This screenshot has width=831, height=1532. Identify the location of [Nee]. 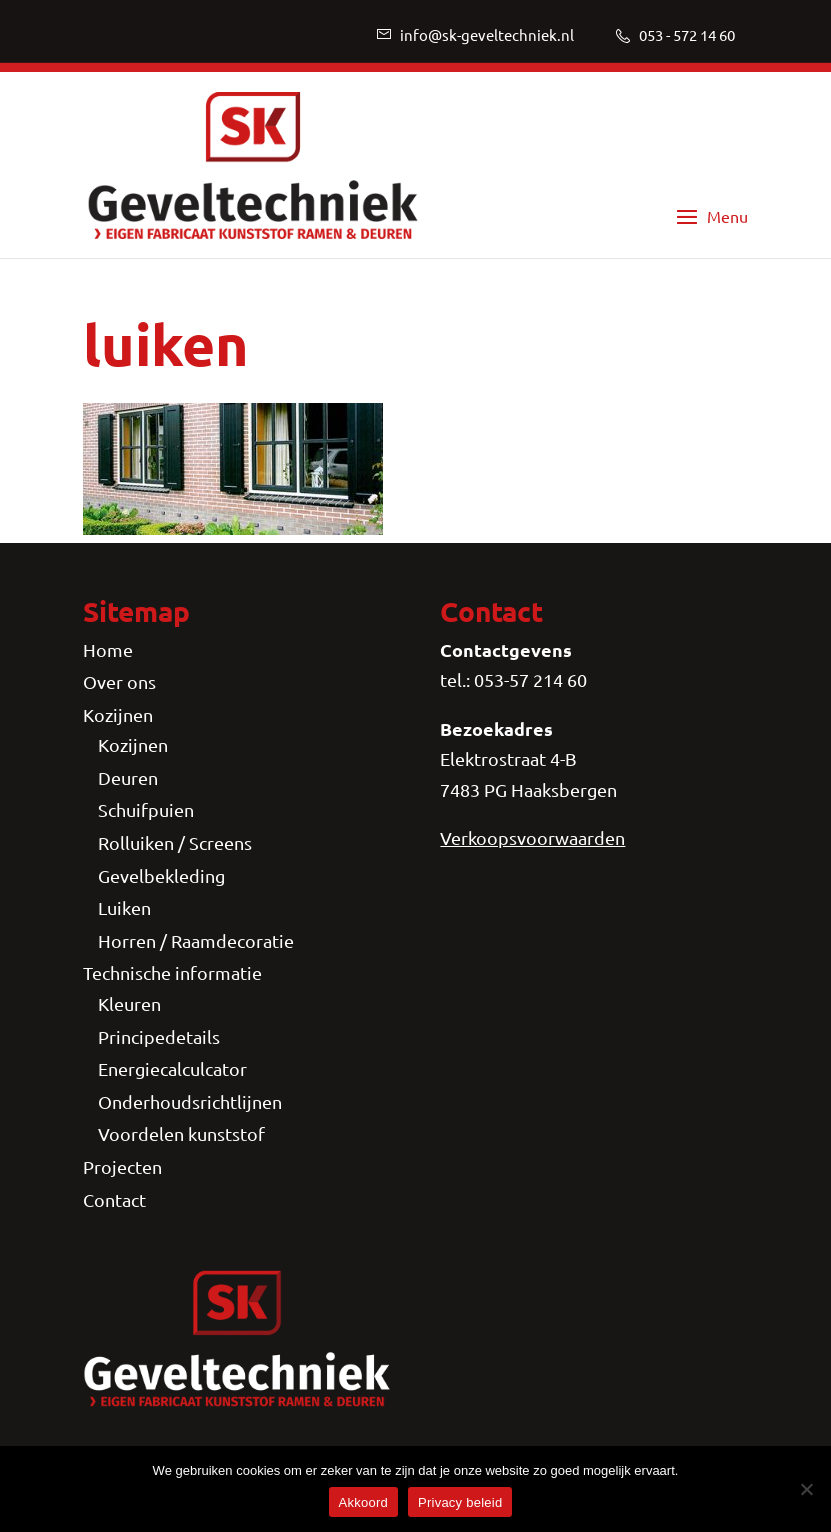
(806, 1489).